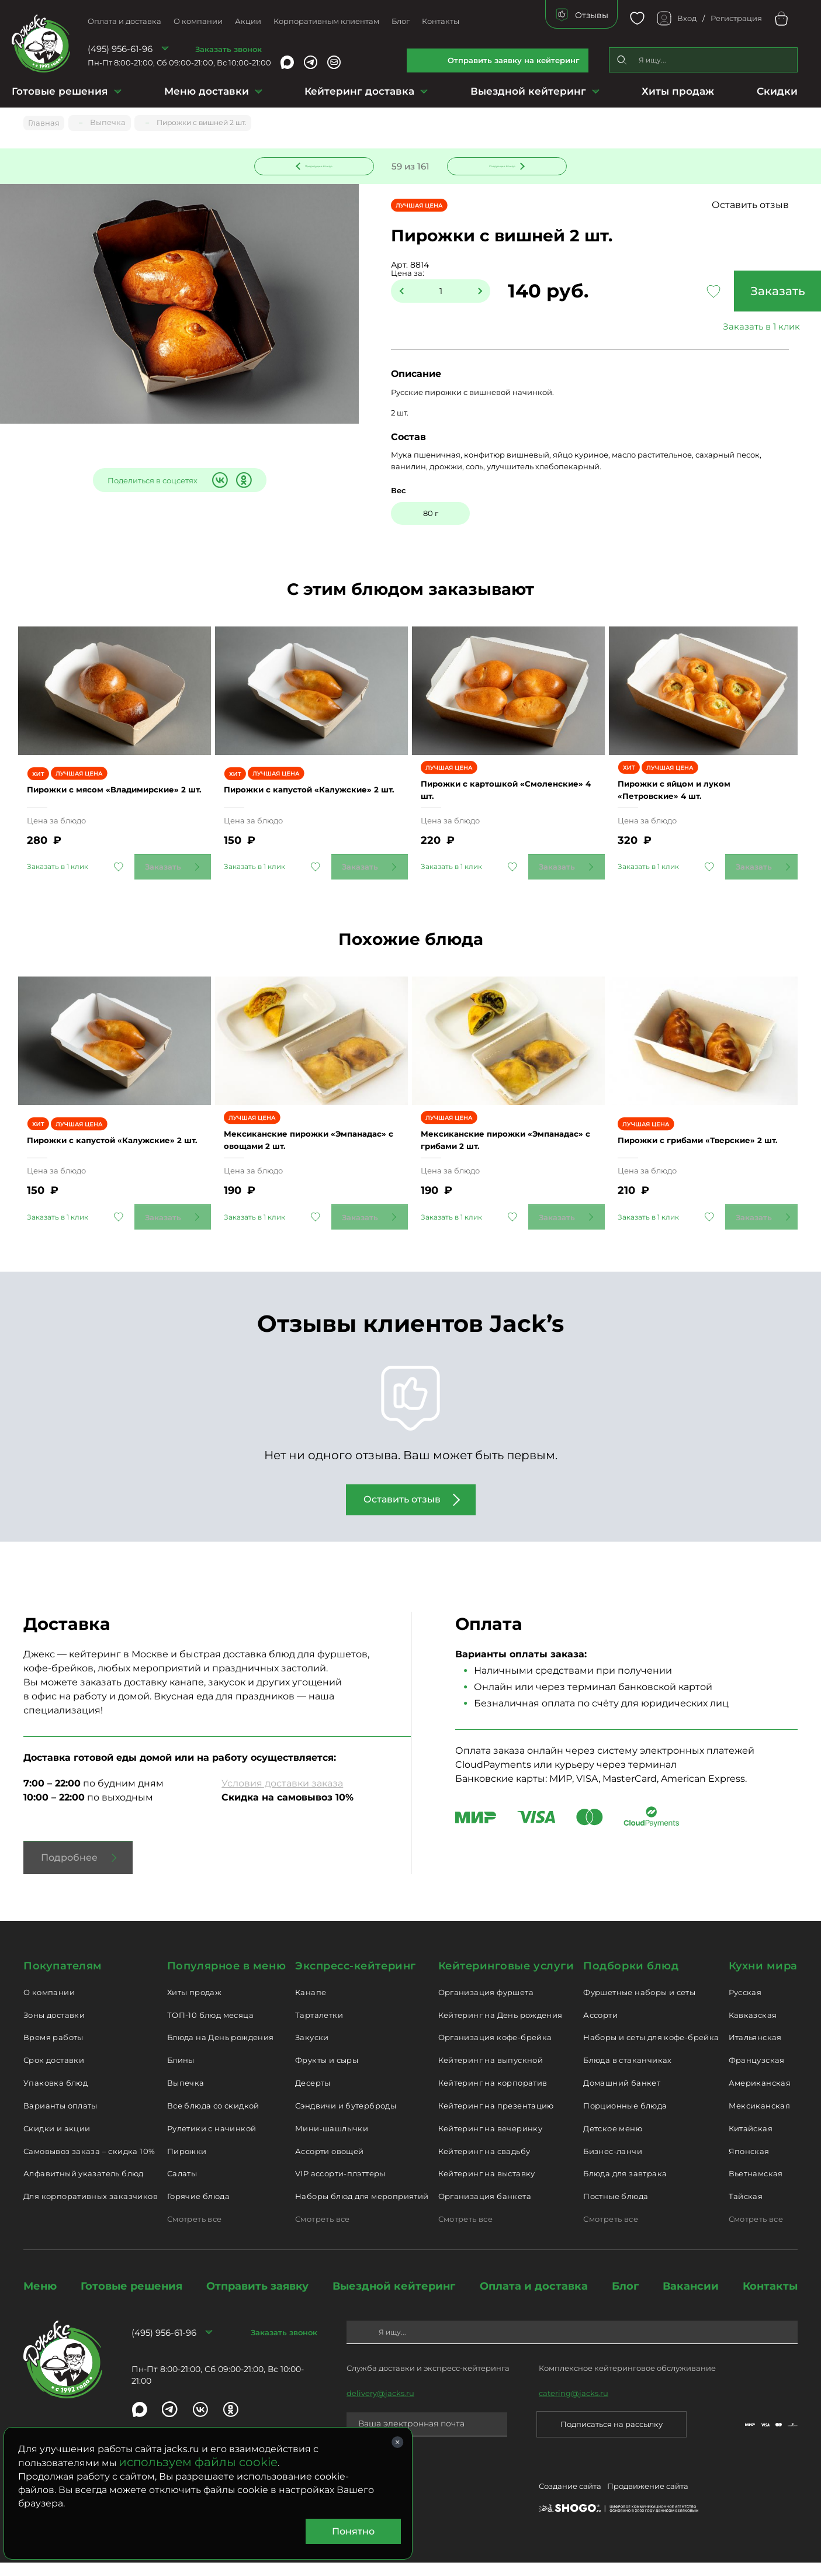 The height and width of the screenshot is (2576, 821). I want to click on Продвижение сайта, so click(647, 2501).